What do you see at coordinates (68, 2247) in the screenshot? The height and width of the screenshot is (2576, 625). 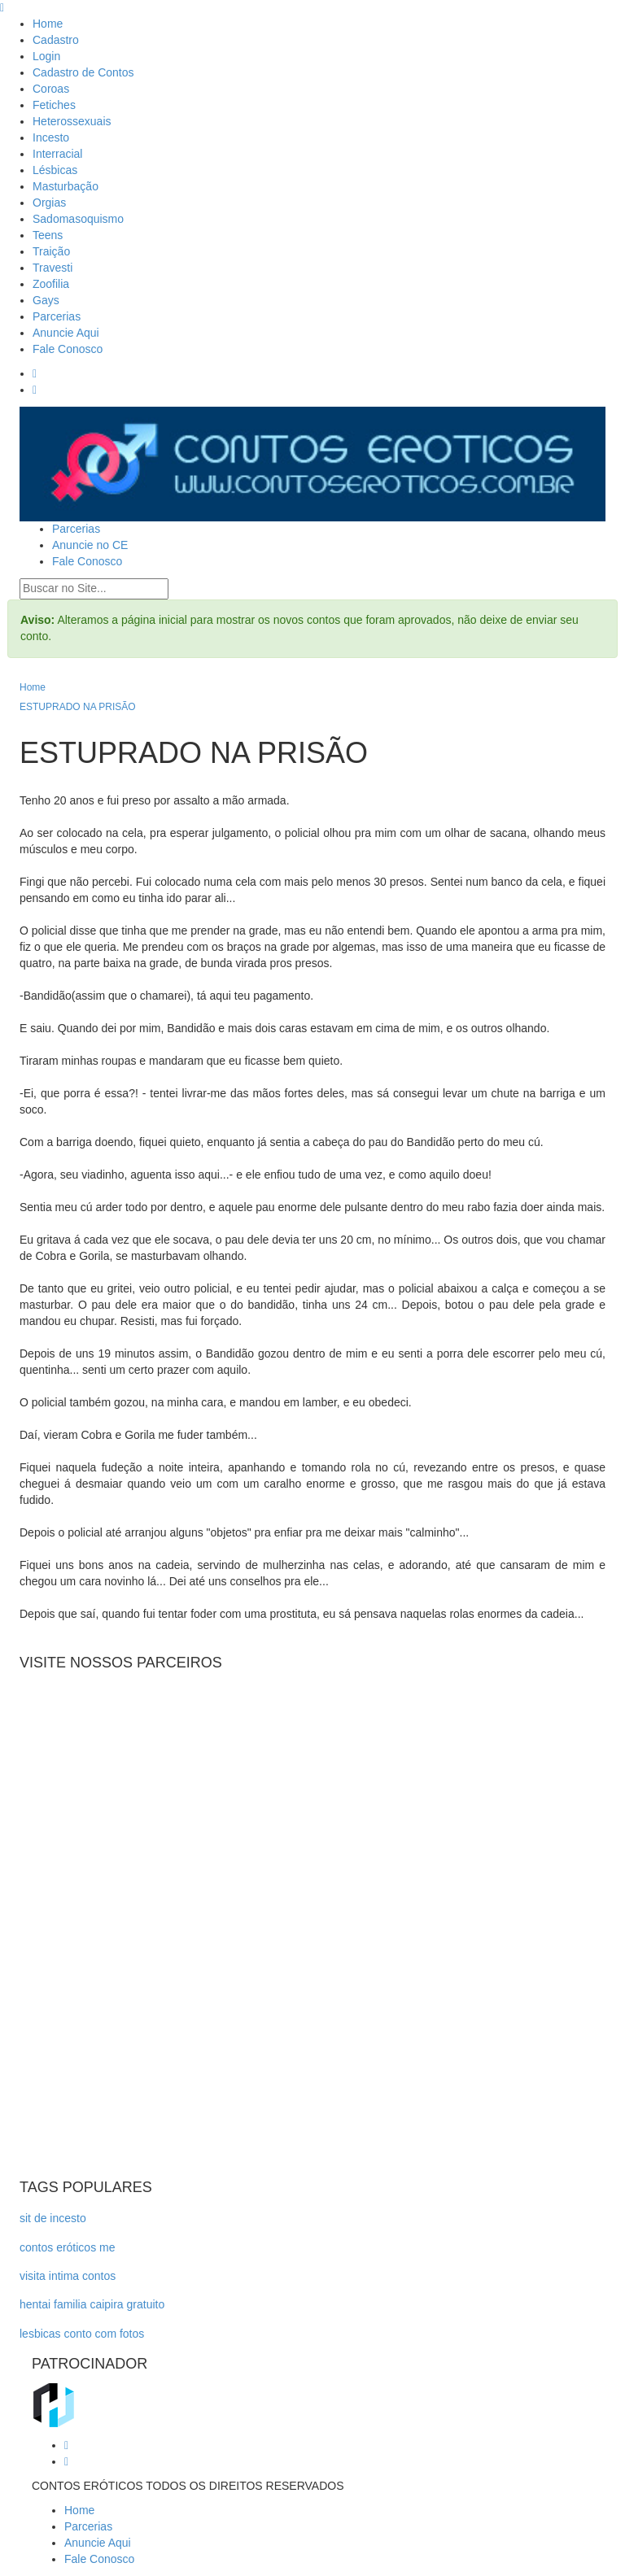 I see `contos eróticos me` at bounding box center [68, 2247].